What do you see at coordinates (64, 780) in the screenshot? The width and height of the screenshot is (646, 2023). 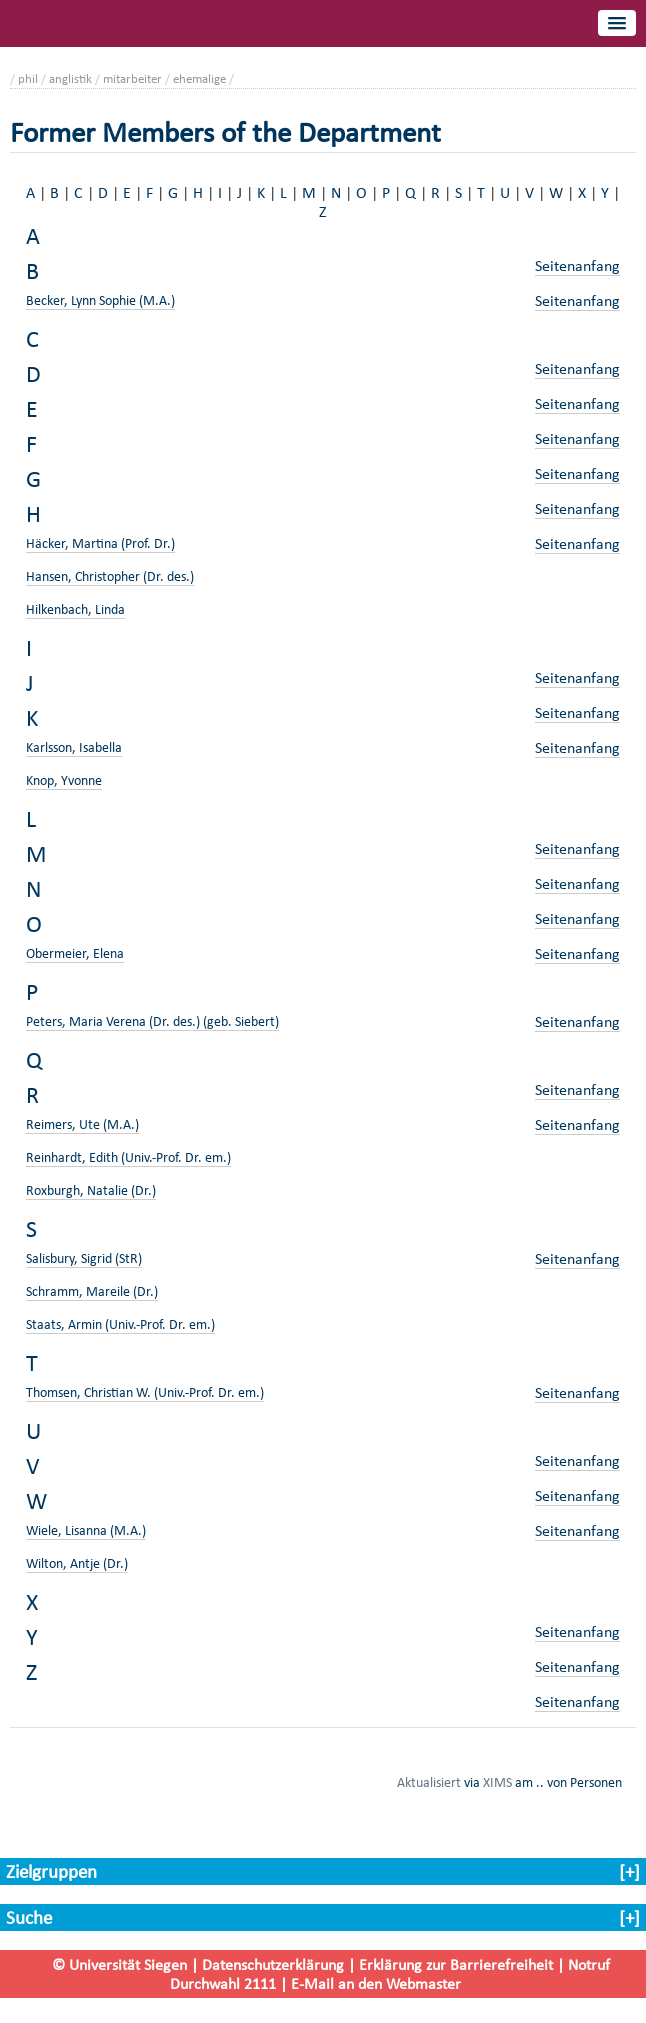 I see `Knop, Yvonne` at bounding box center [64, 780].